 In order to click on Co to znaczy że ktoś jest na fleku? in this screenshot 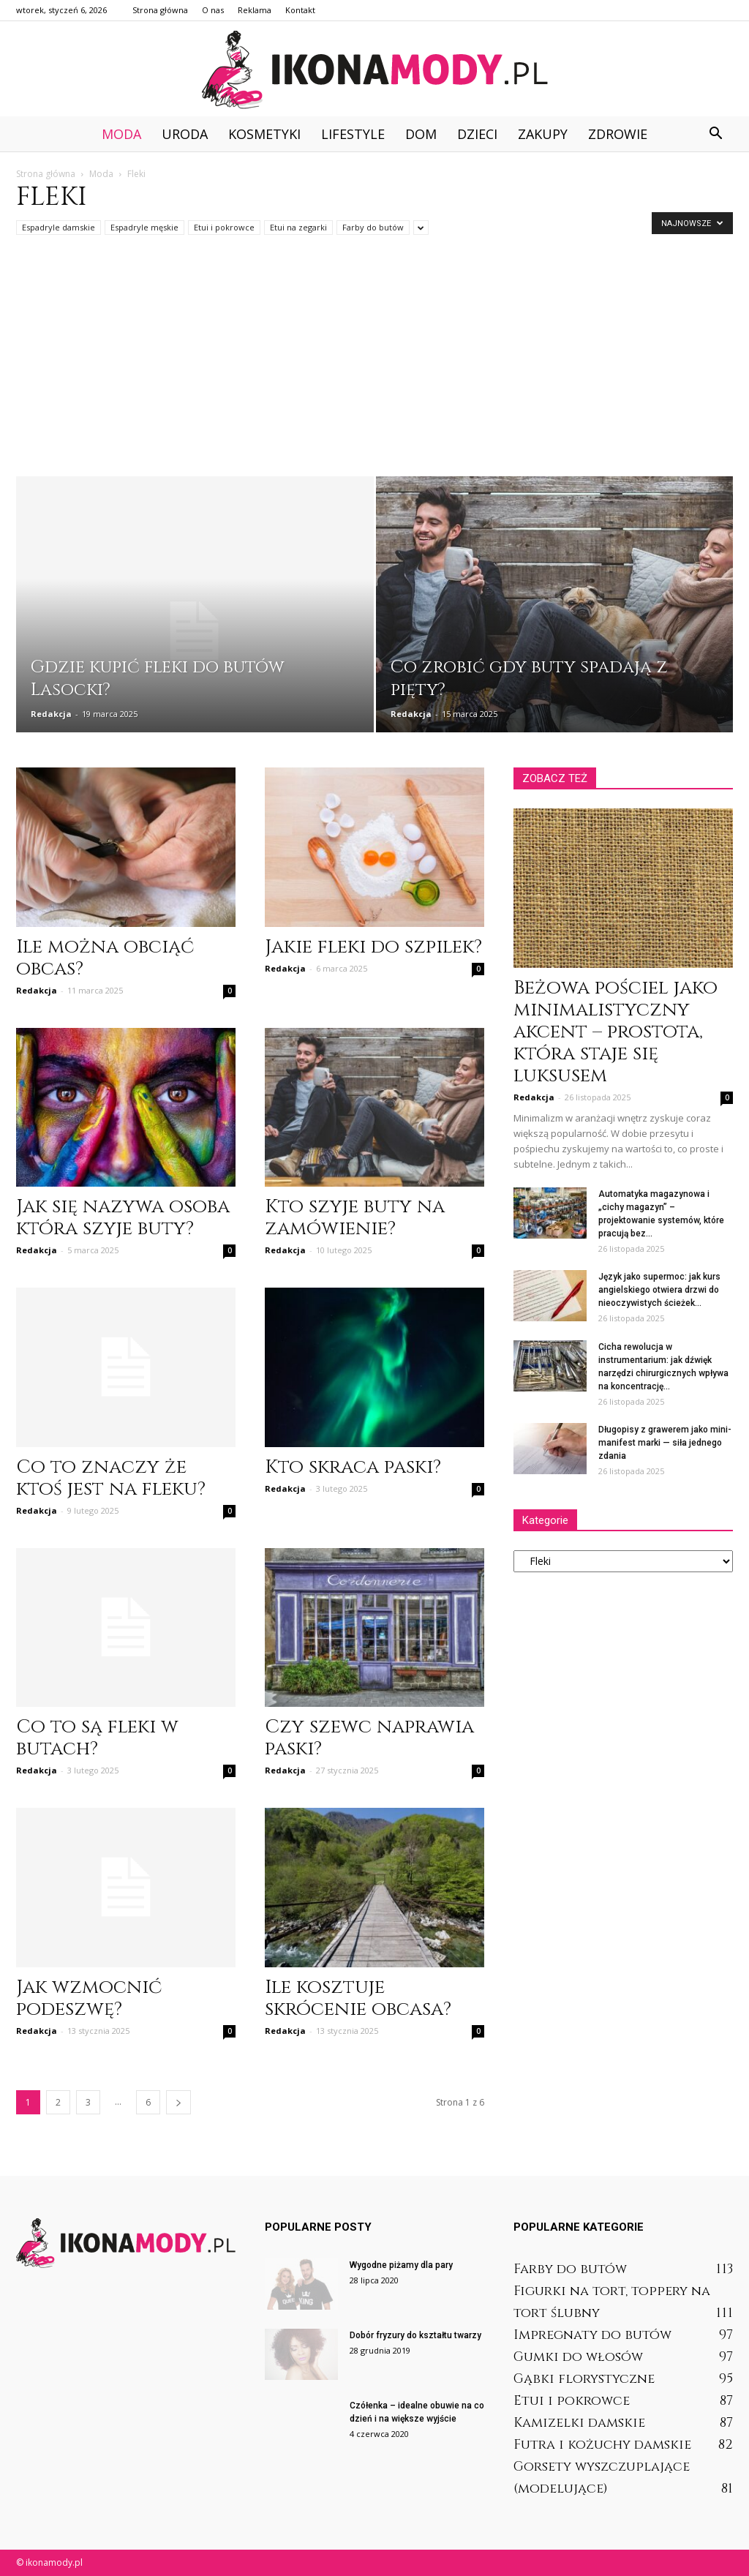, I will do `click(111, 1478)`.